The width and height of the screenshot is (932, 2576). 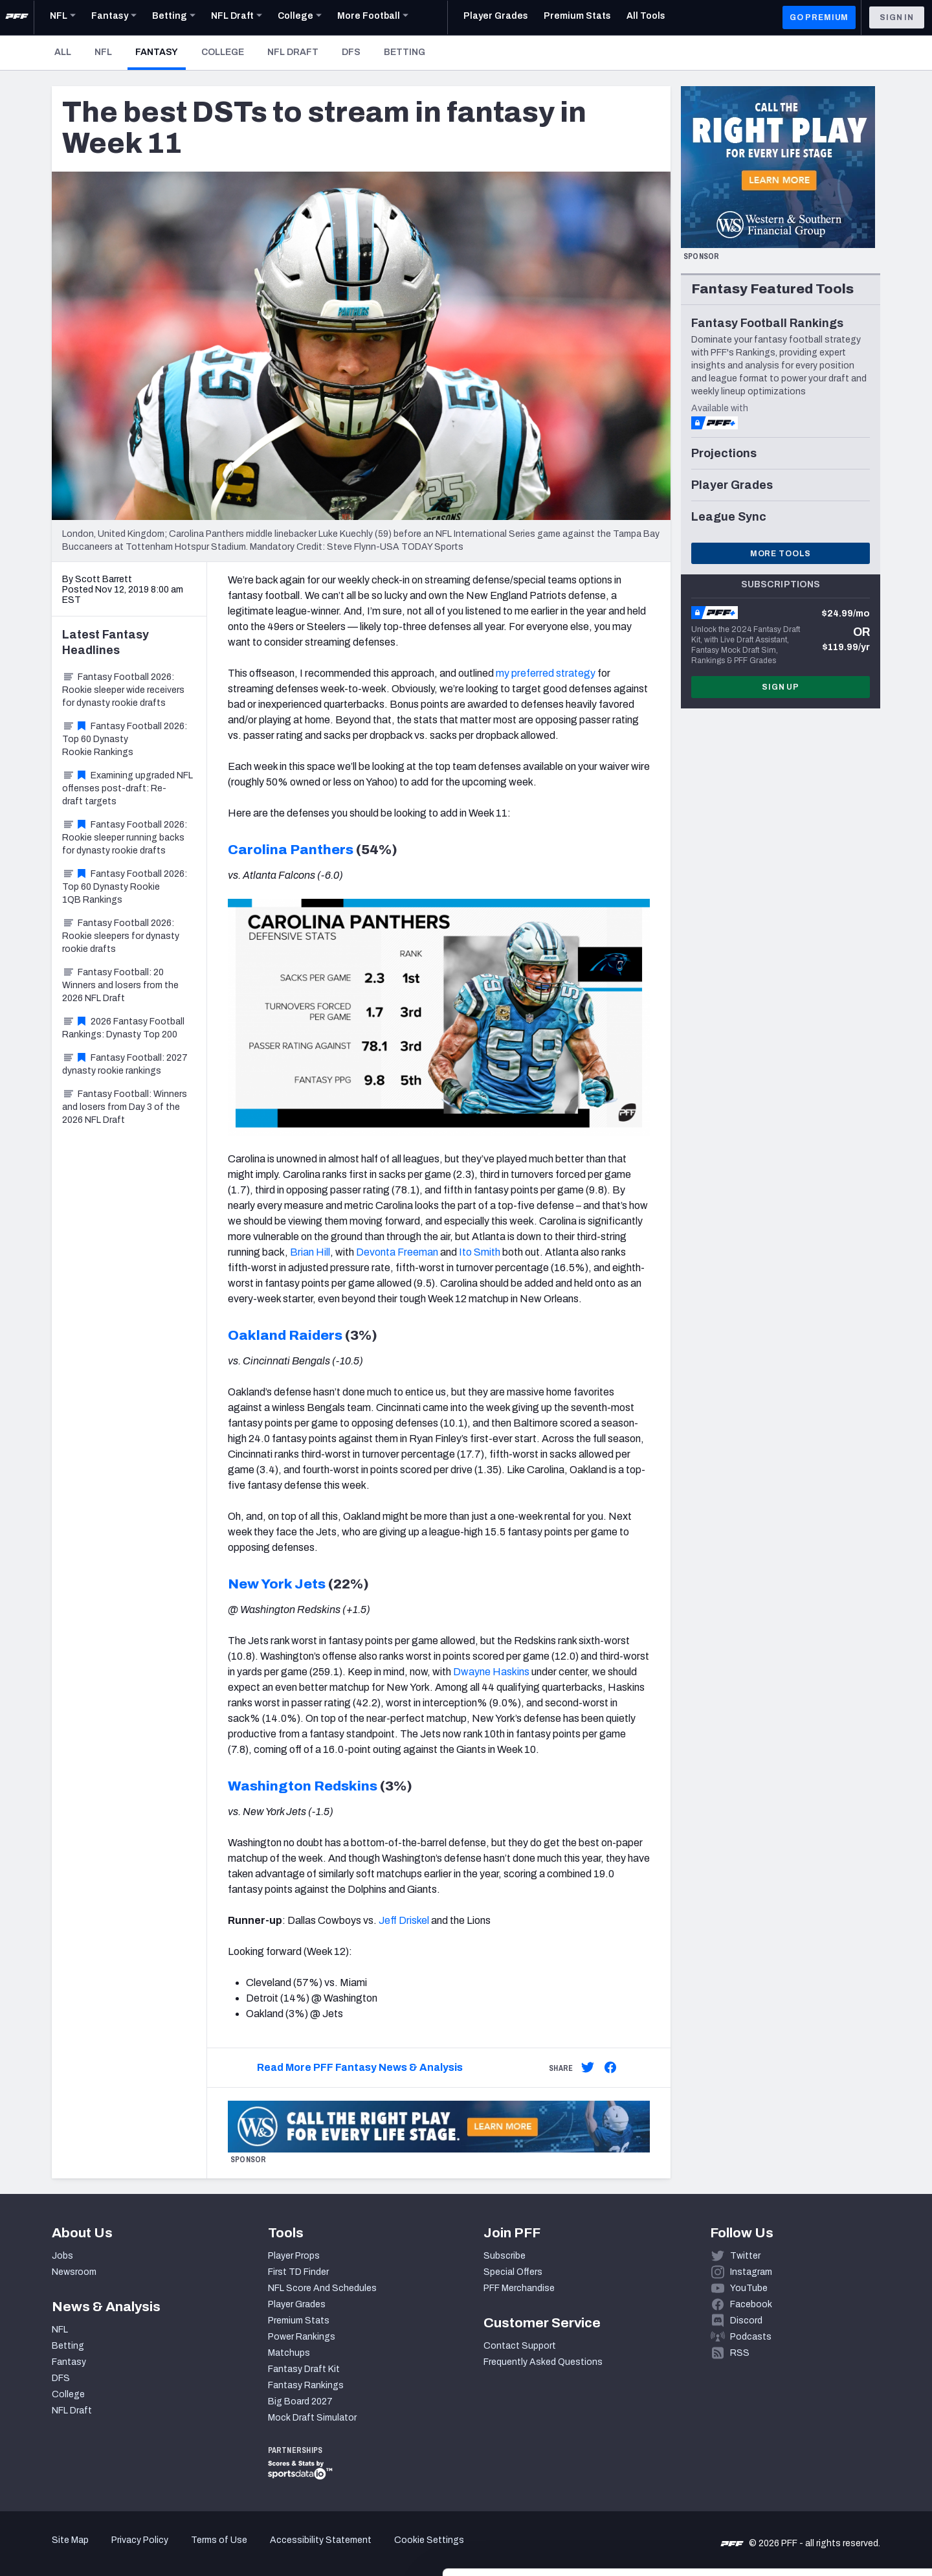 I want to click on RSS, so click(x=739, y=2353).